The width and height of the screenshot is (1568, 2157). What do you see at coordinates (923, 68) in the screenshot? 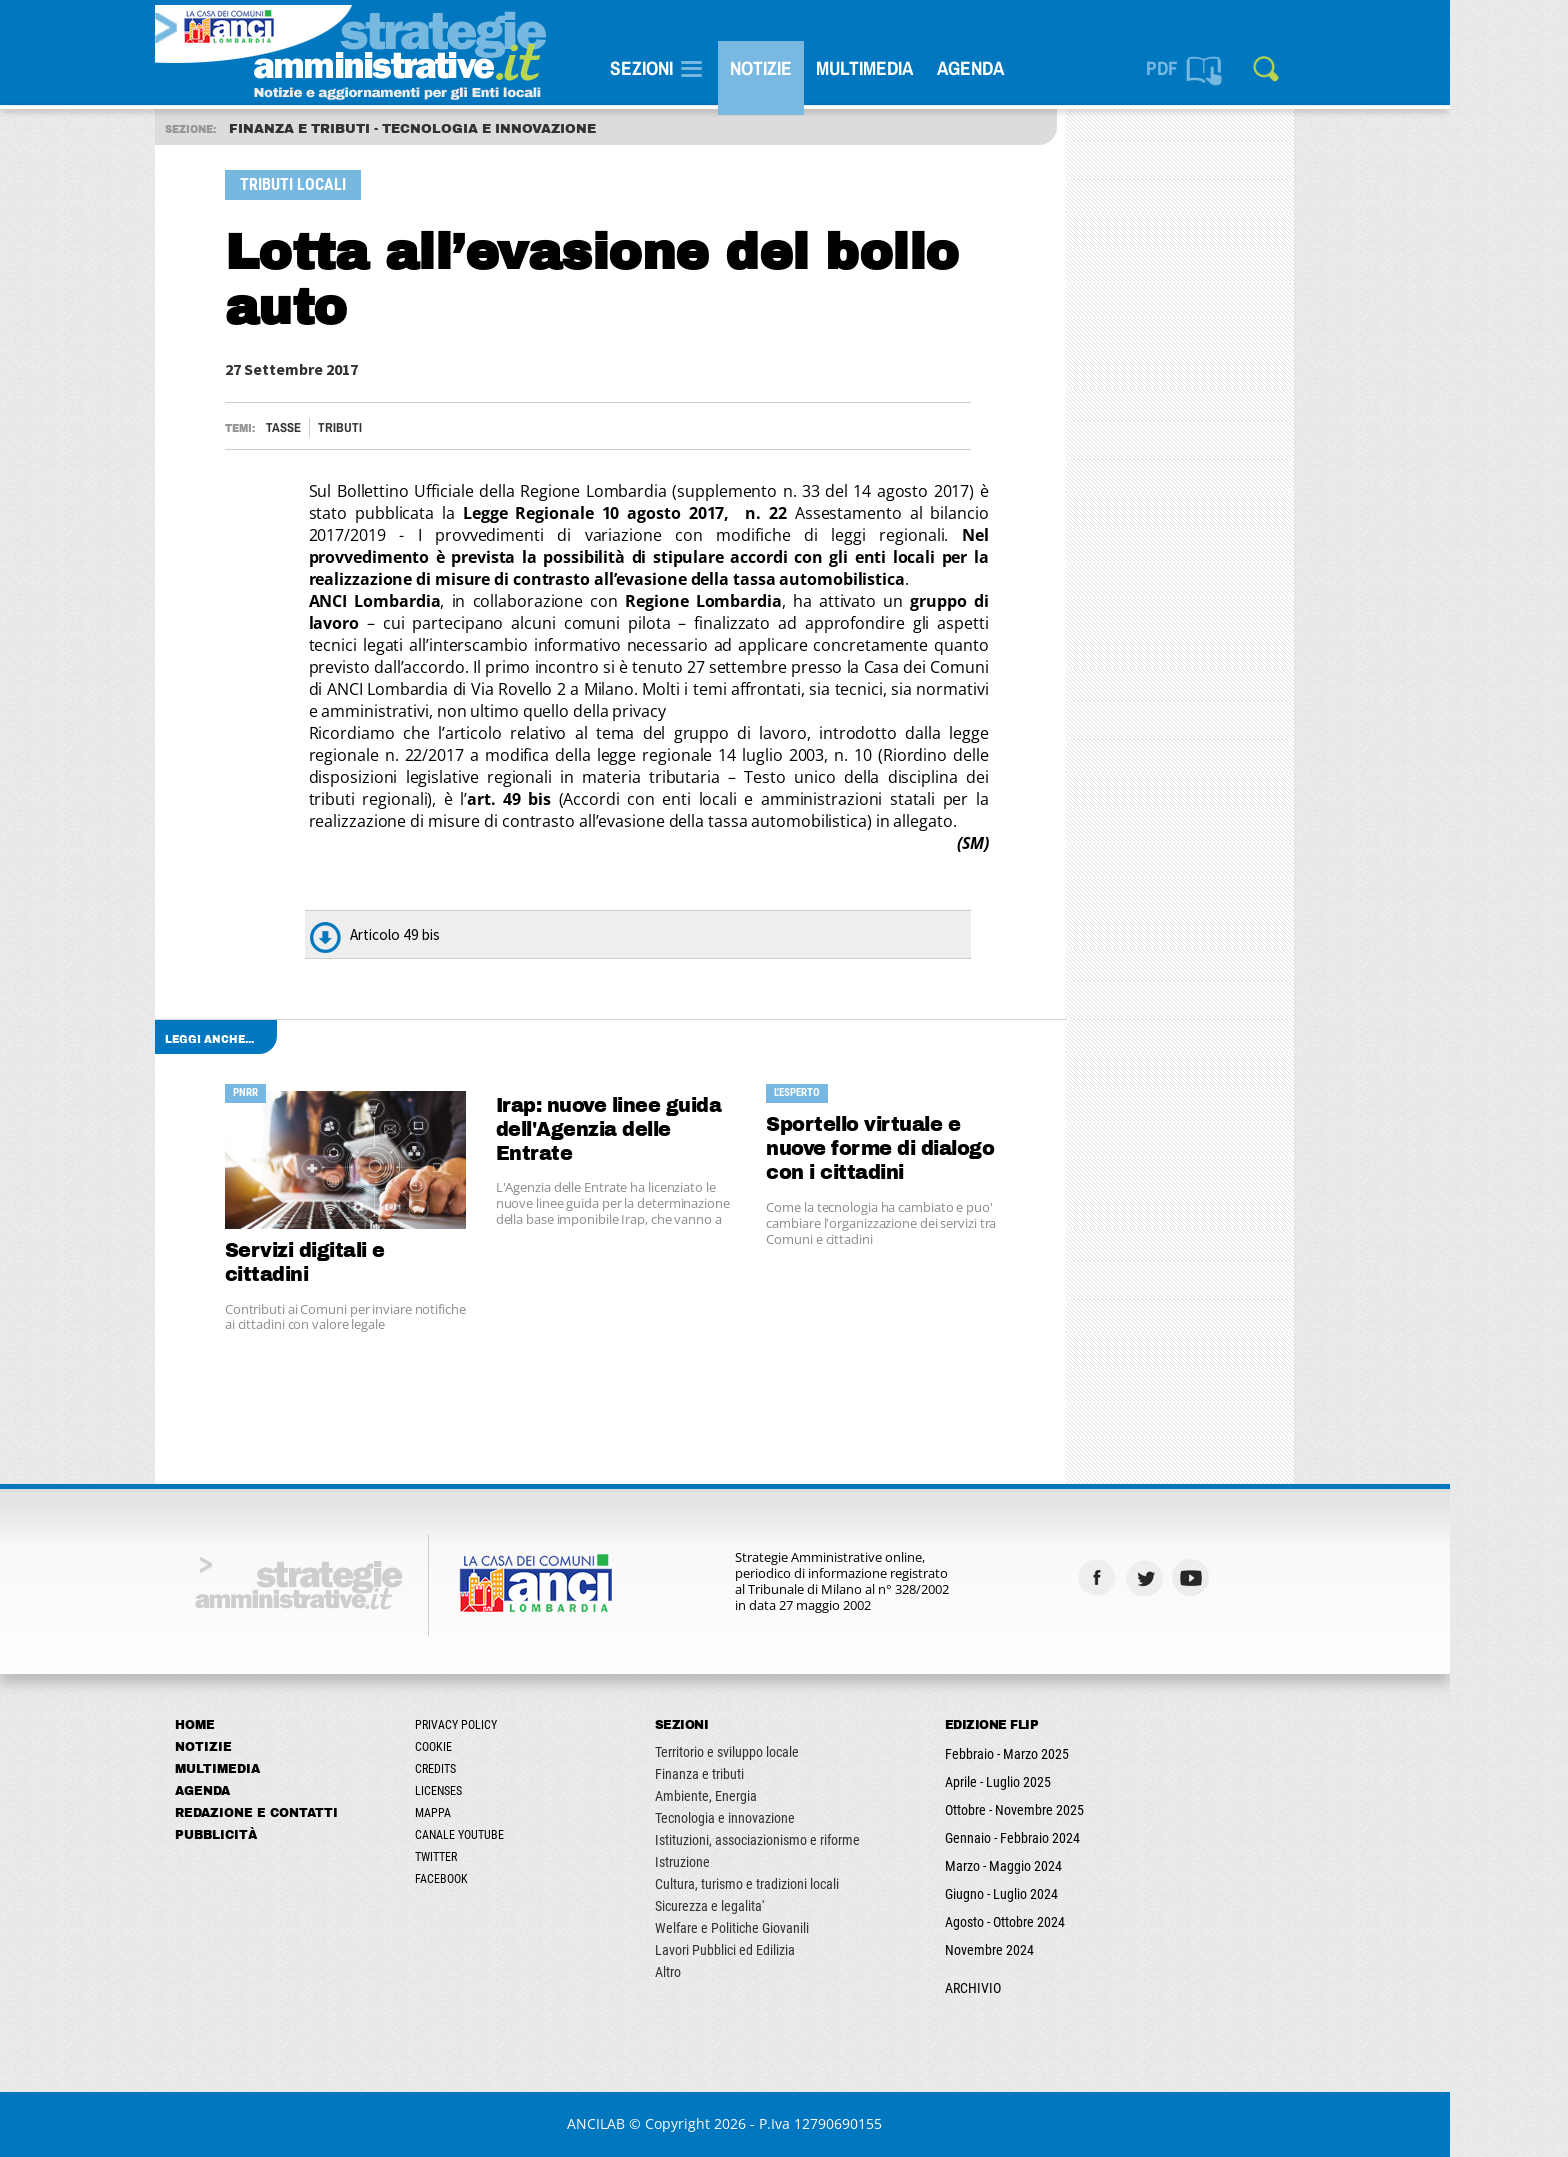
I see `Multimedia` at bounding box center [923, 68].